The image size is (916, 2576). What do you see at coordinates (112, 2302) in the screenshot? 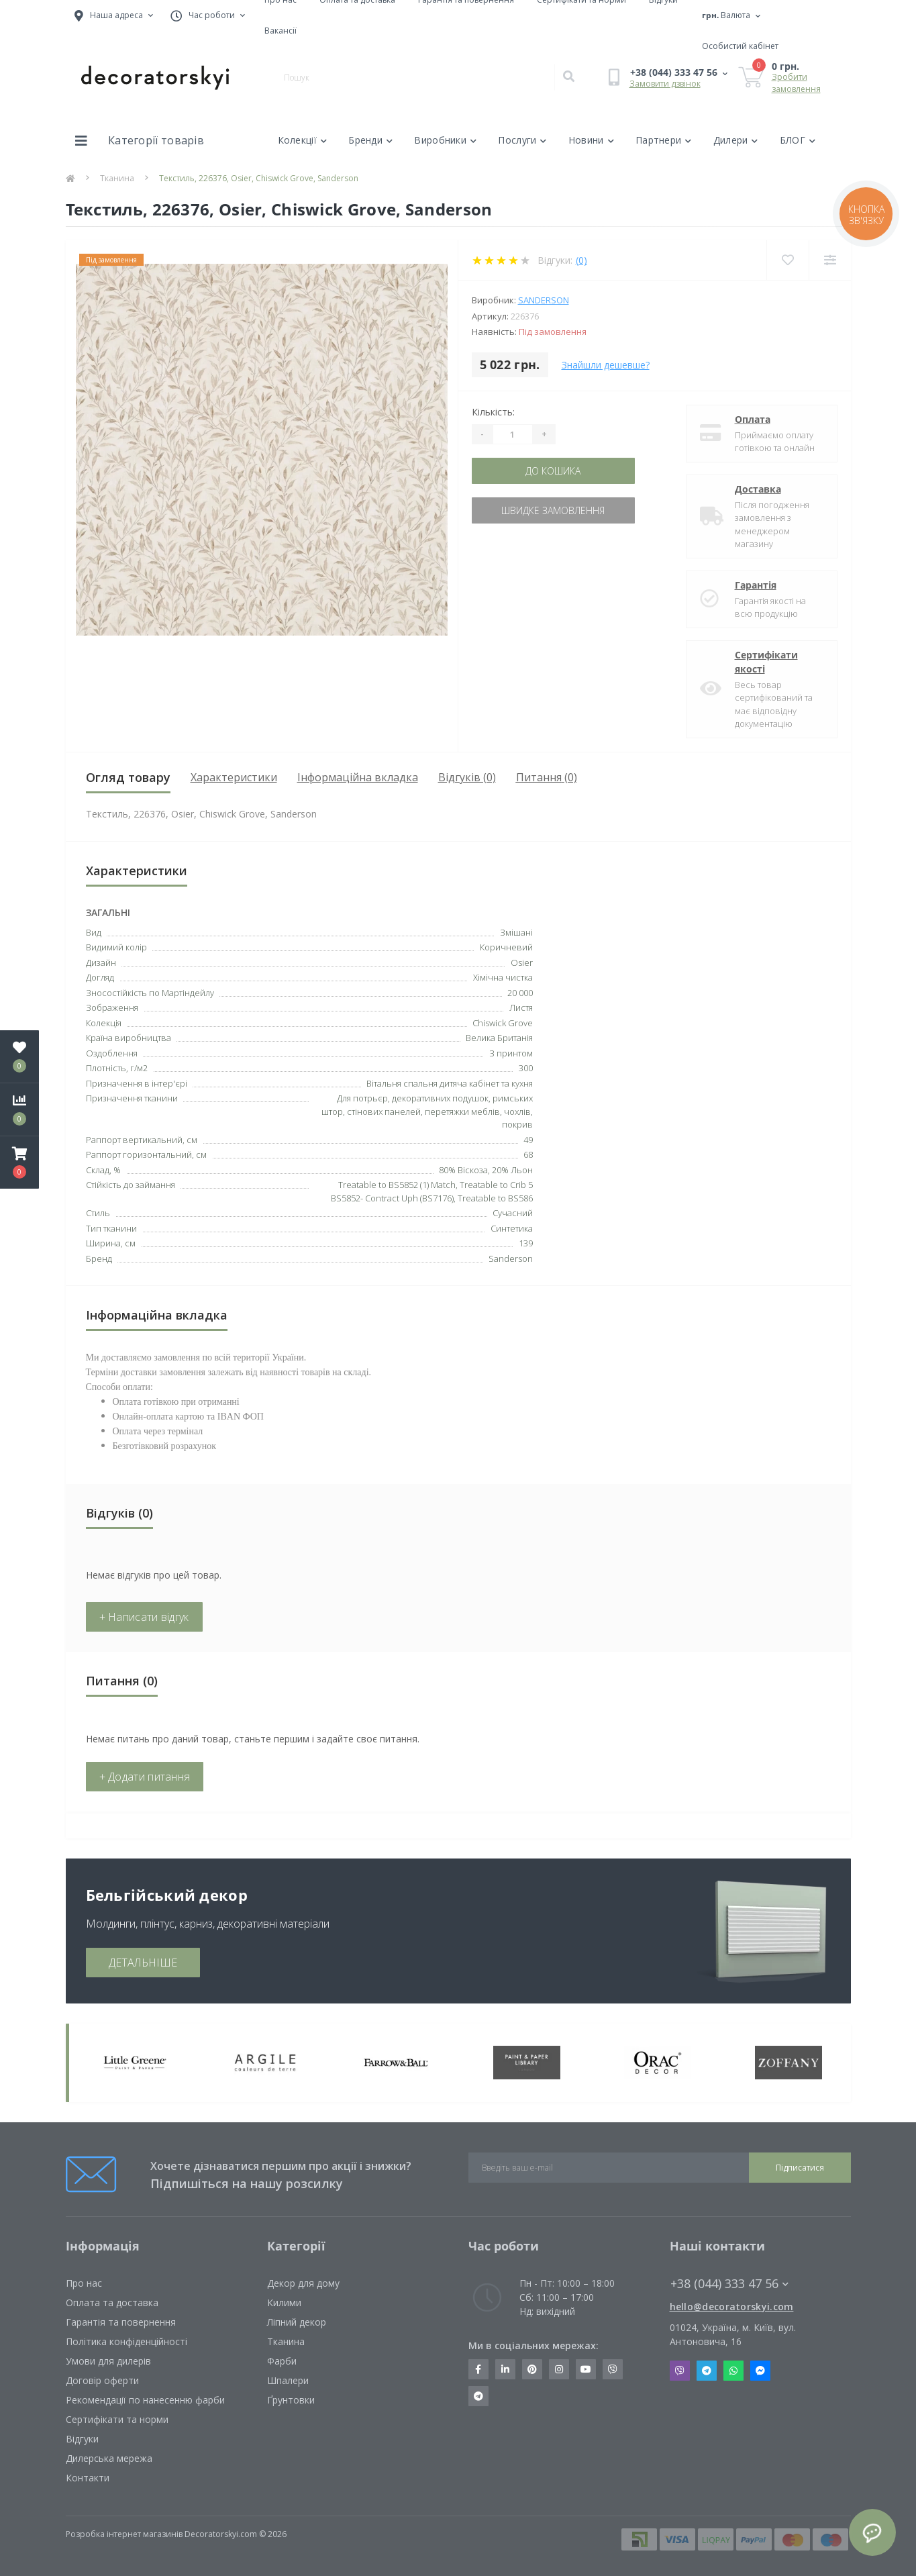
I see `Оплата та доставка` at bounding box center [112, 2302].